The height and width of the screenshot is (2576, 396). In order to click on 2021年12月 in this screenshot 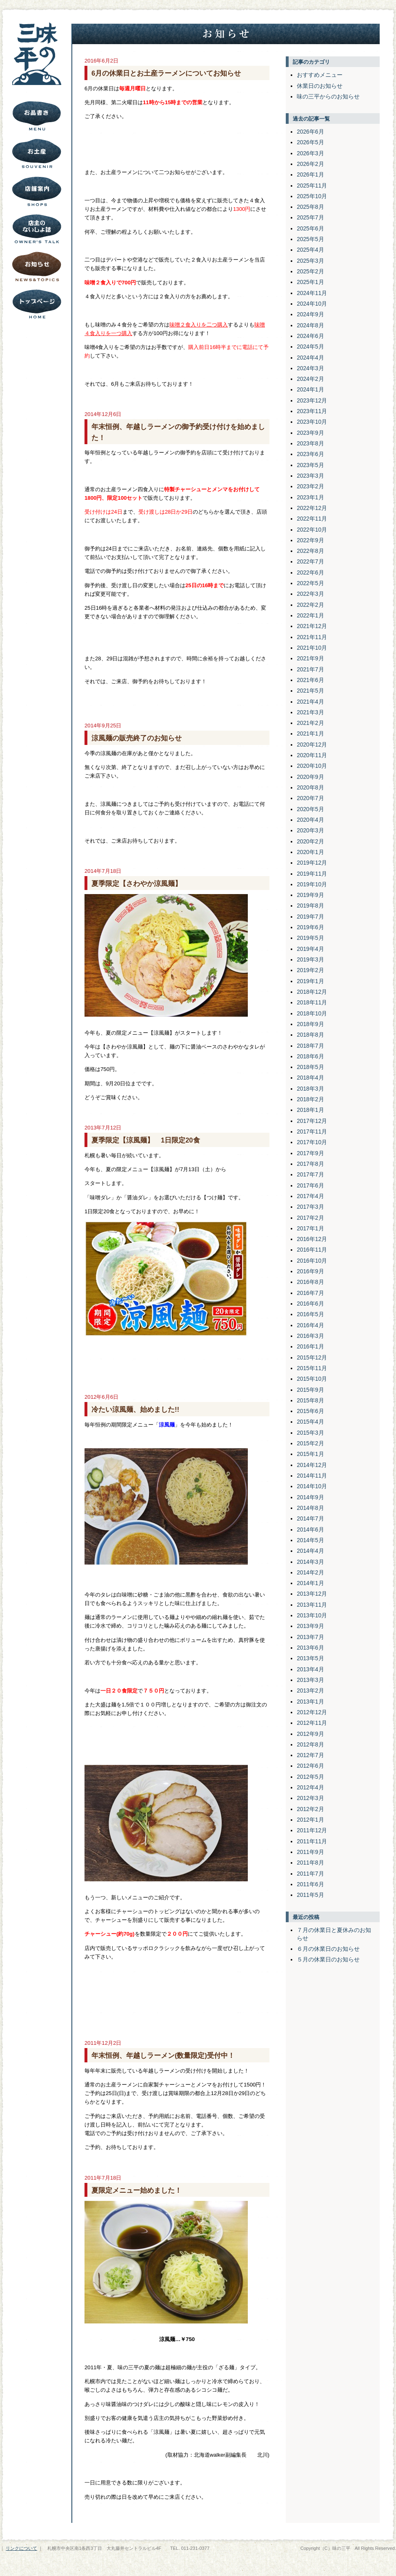, I will do `click(312, 626)`.